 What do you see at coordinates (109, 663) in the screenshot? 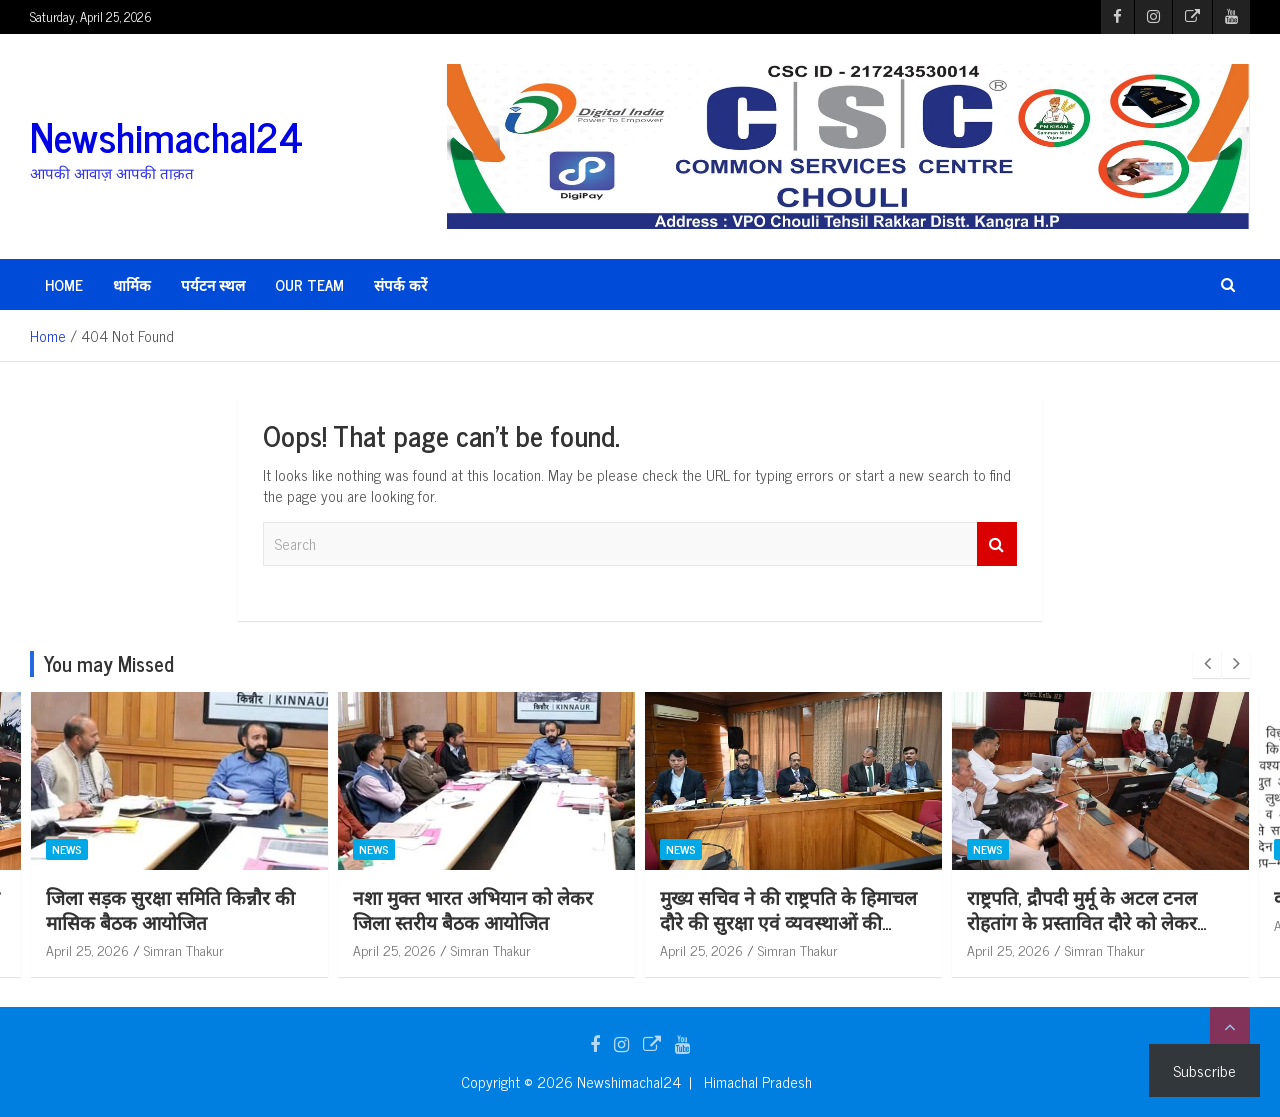
I see `You may Missed` at bounding box center [109, 663].